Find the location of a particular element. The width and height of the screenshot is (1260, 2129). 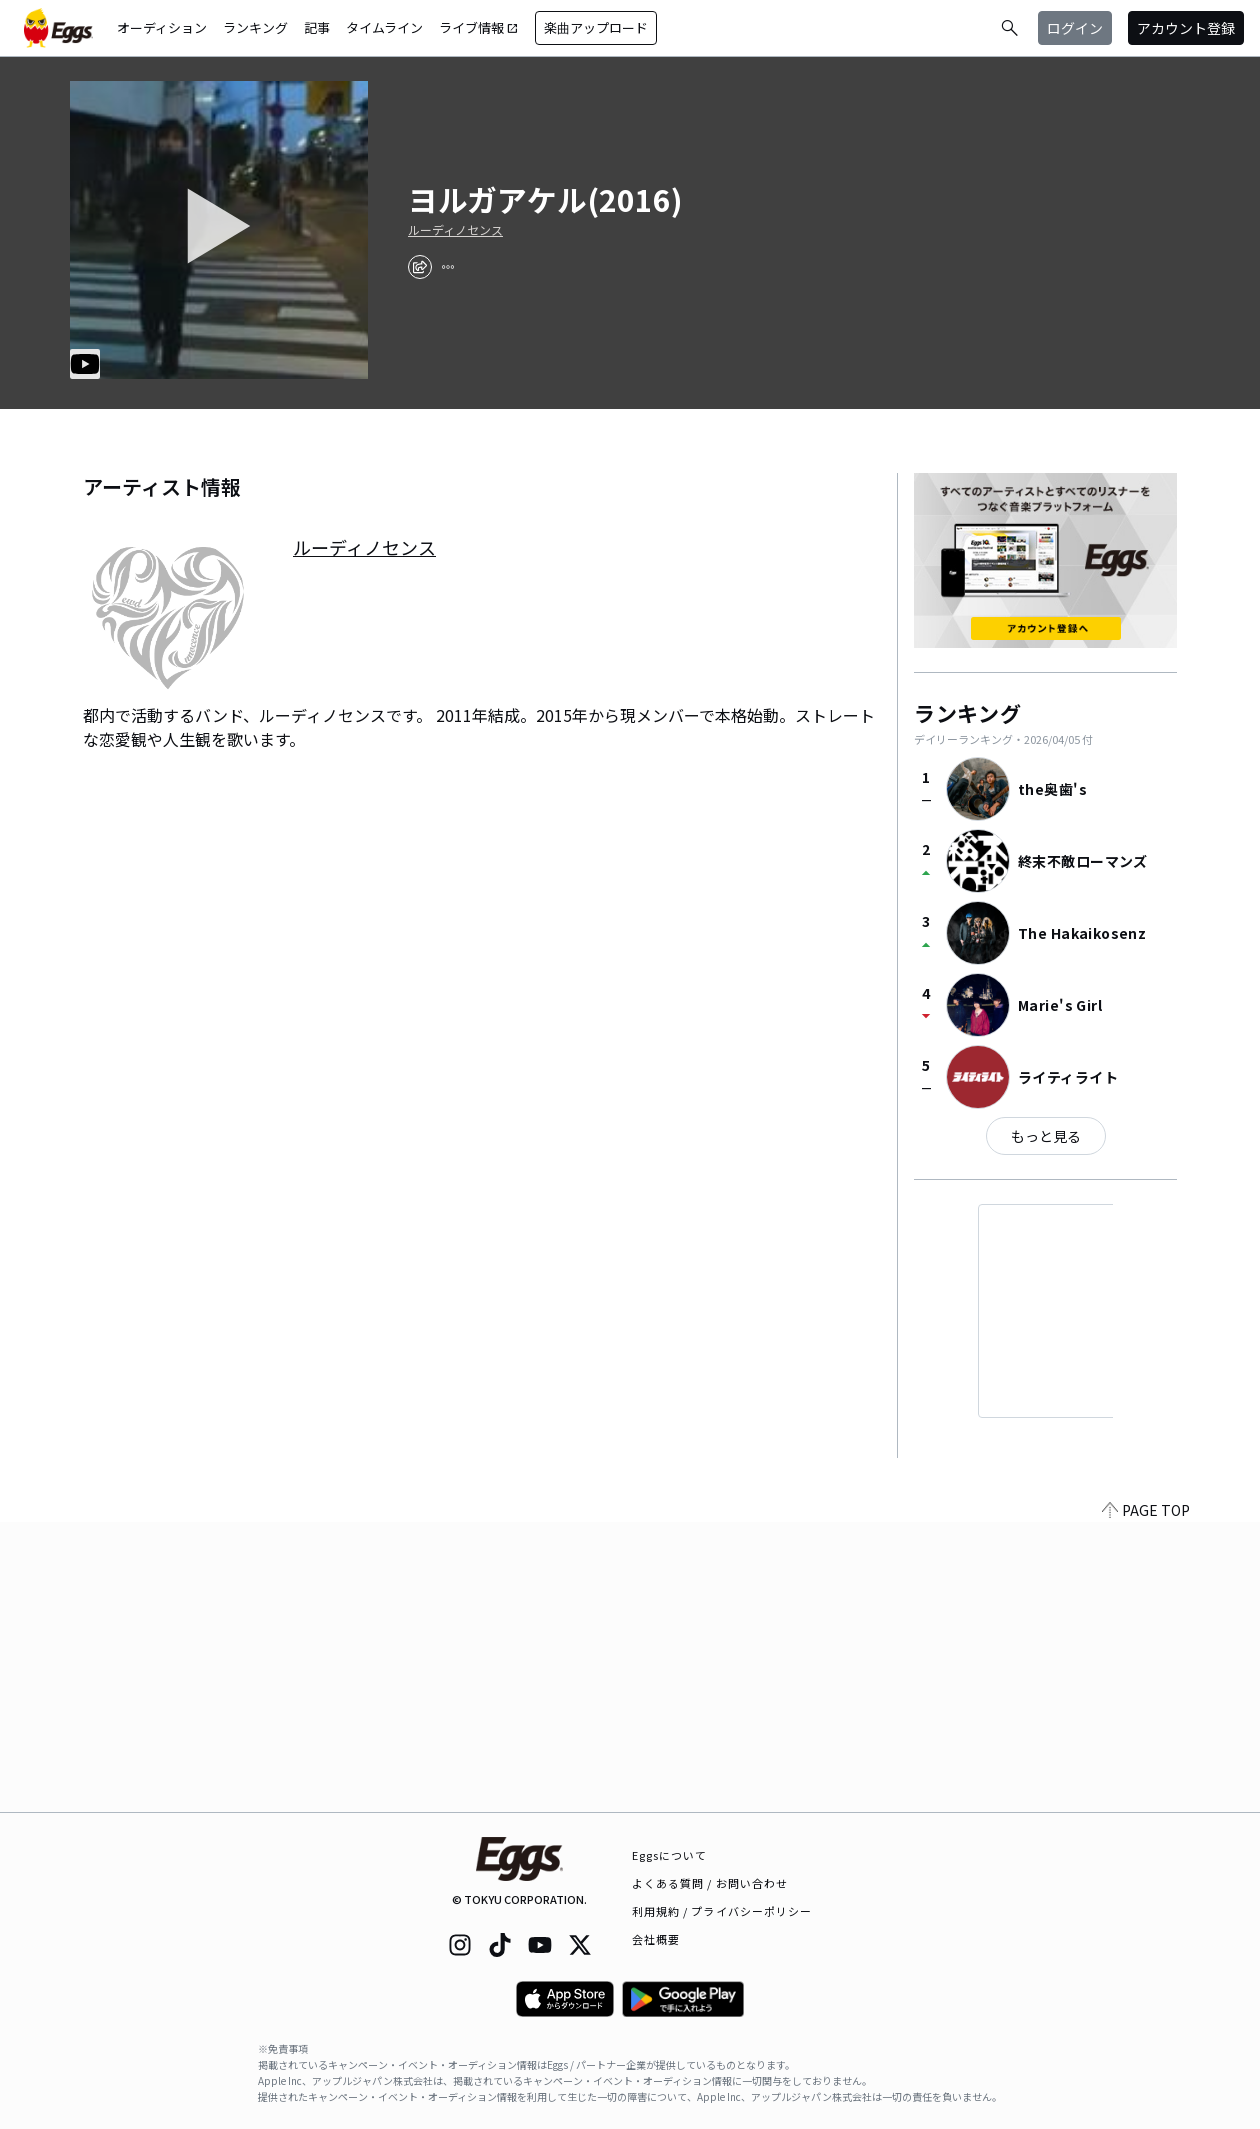

利用規約 / プライバシーポリシー is located at coordinates (722, 1911).